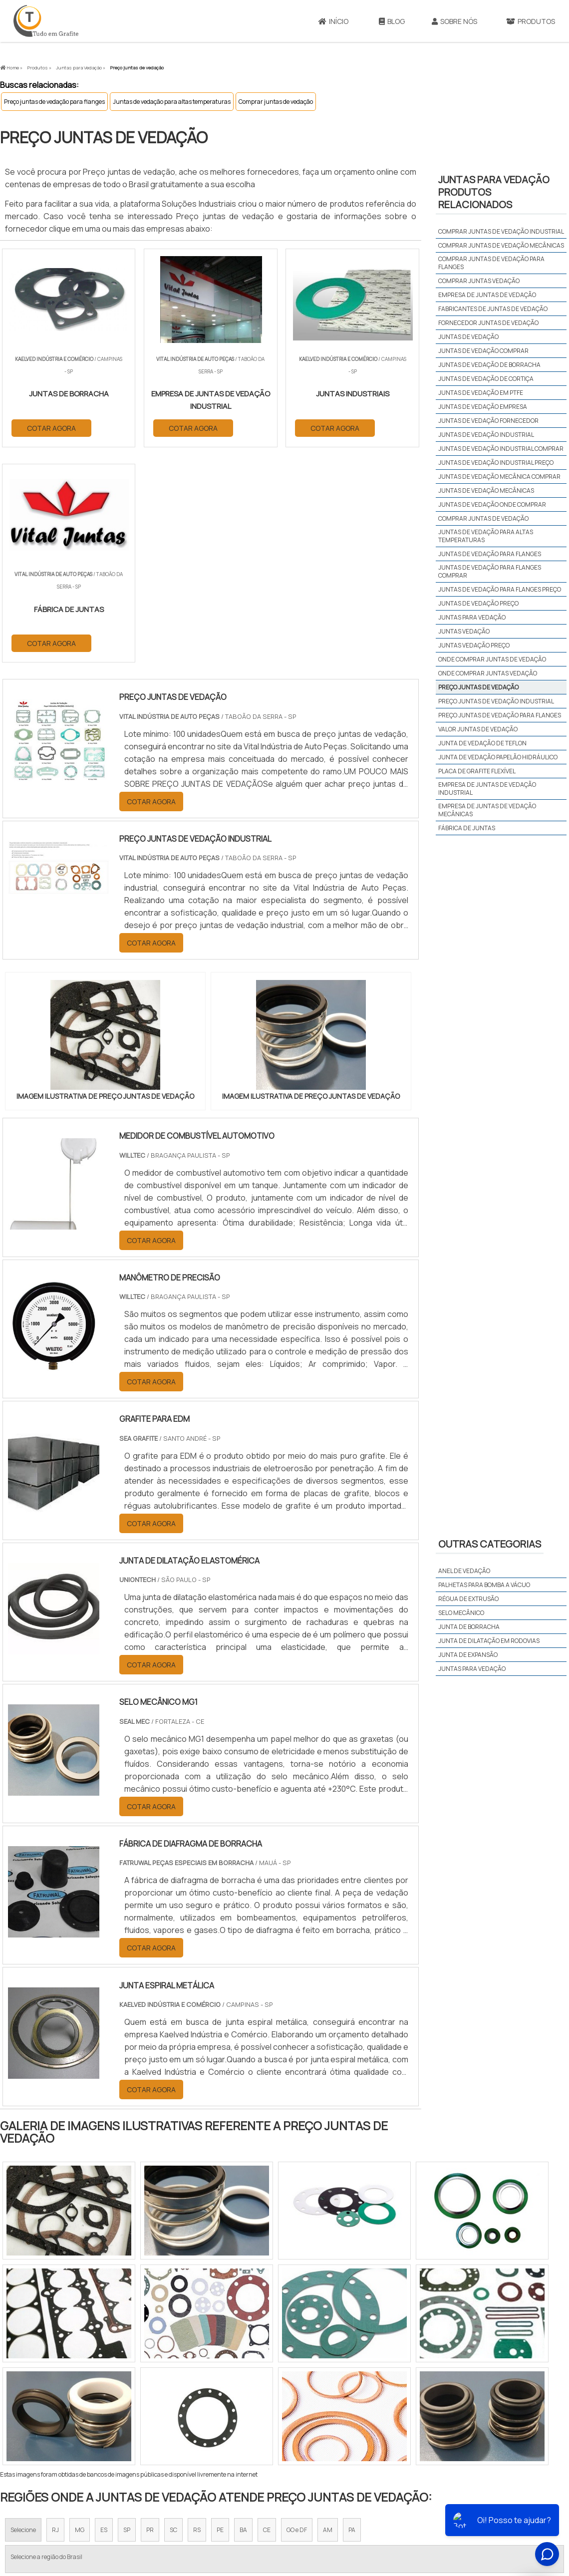  I want to click on Preço juntas de vedação para flanges, so click(54, 101).